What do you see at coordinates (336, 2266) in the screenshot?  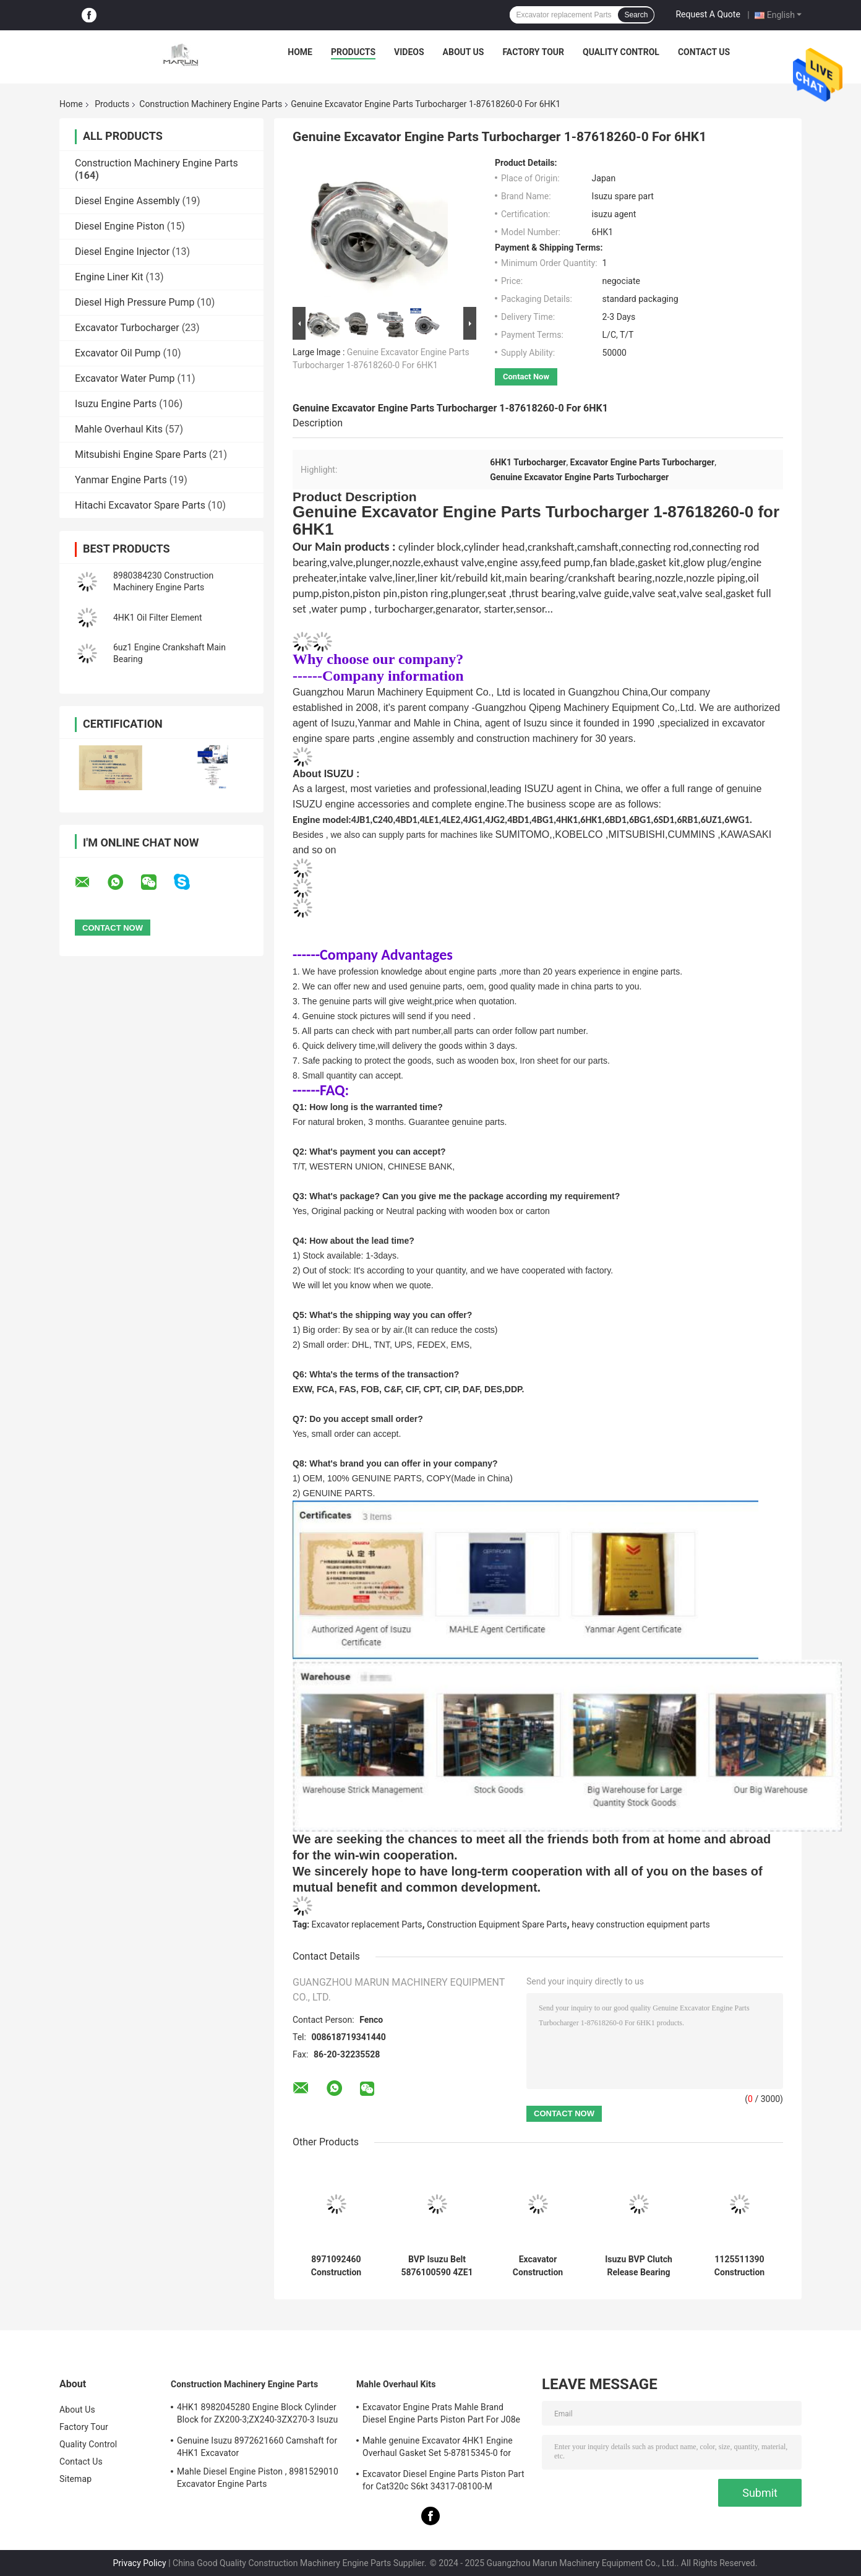 I see `8971092460 Construction Machinery Engine Parts Clutch Pressure Plate Assembly 5876100820` at bounding box center [336, 2266].